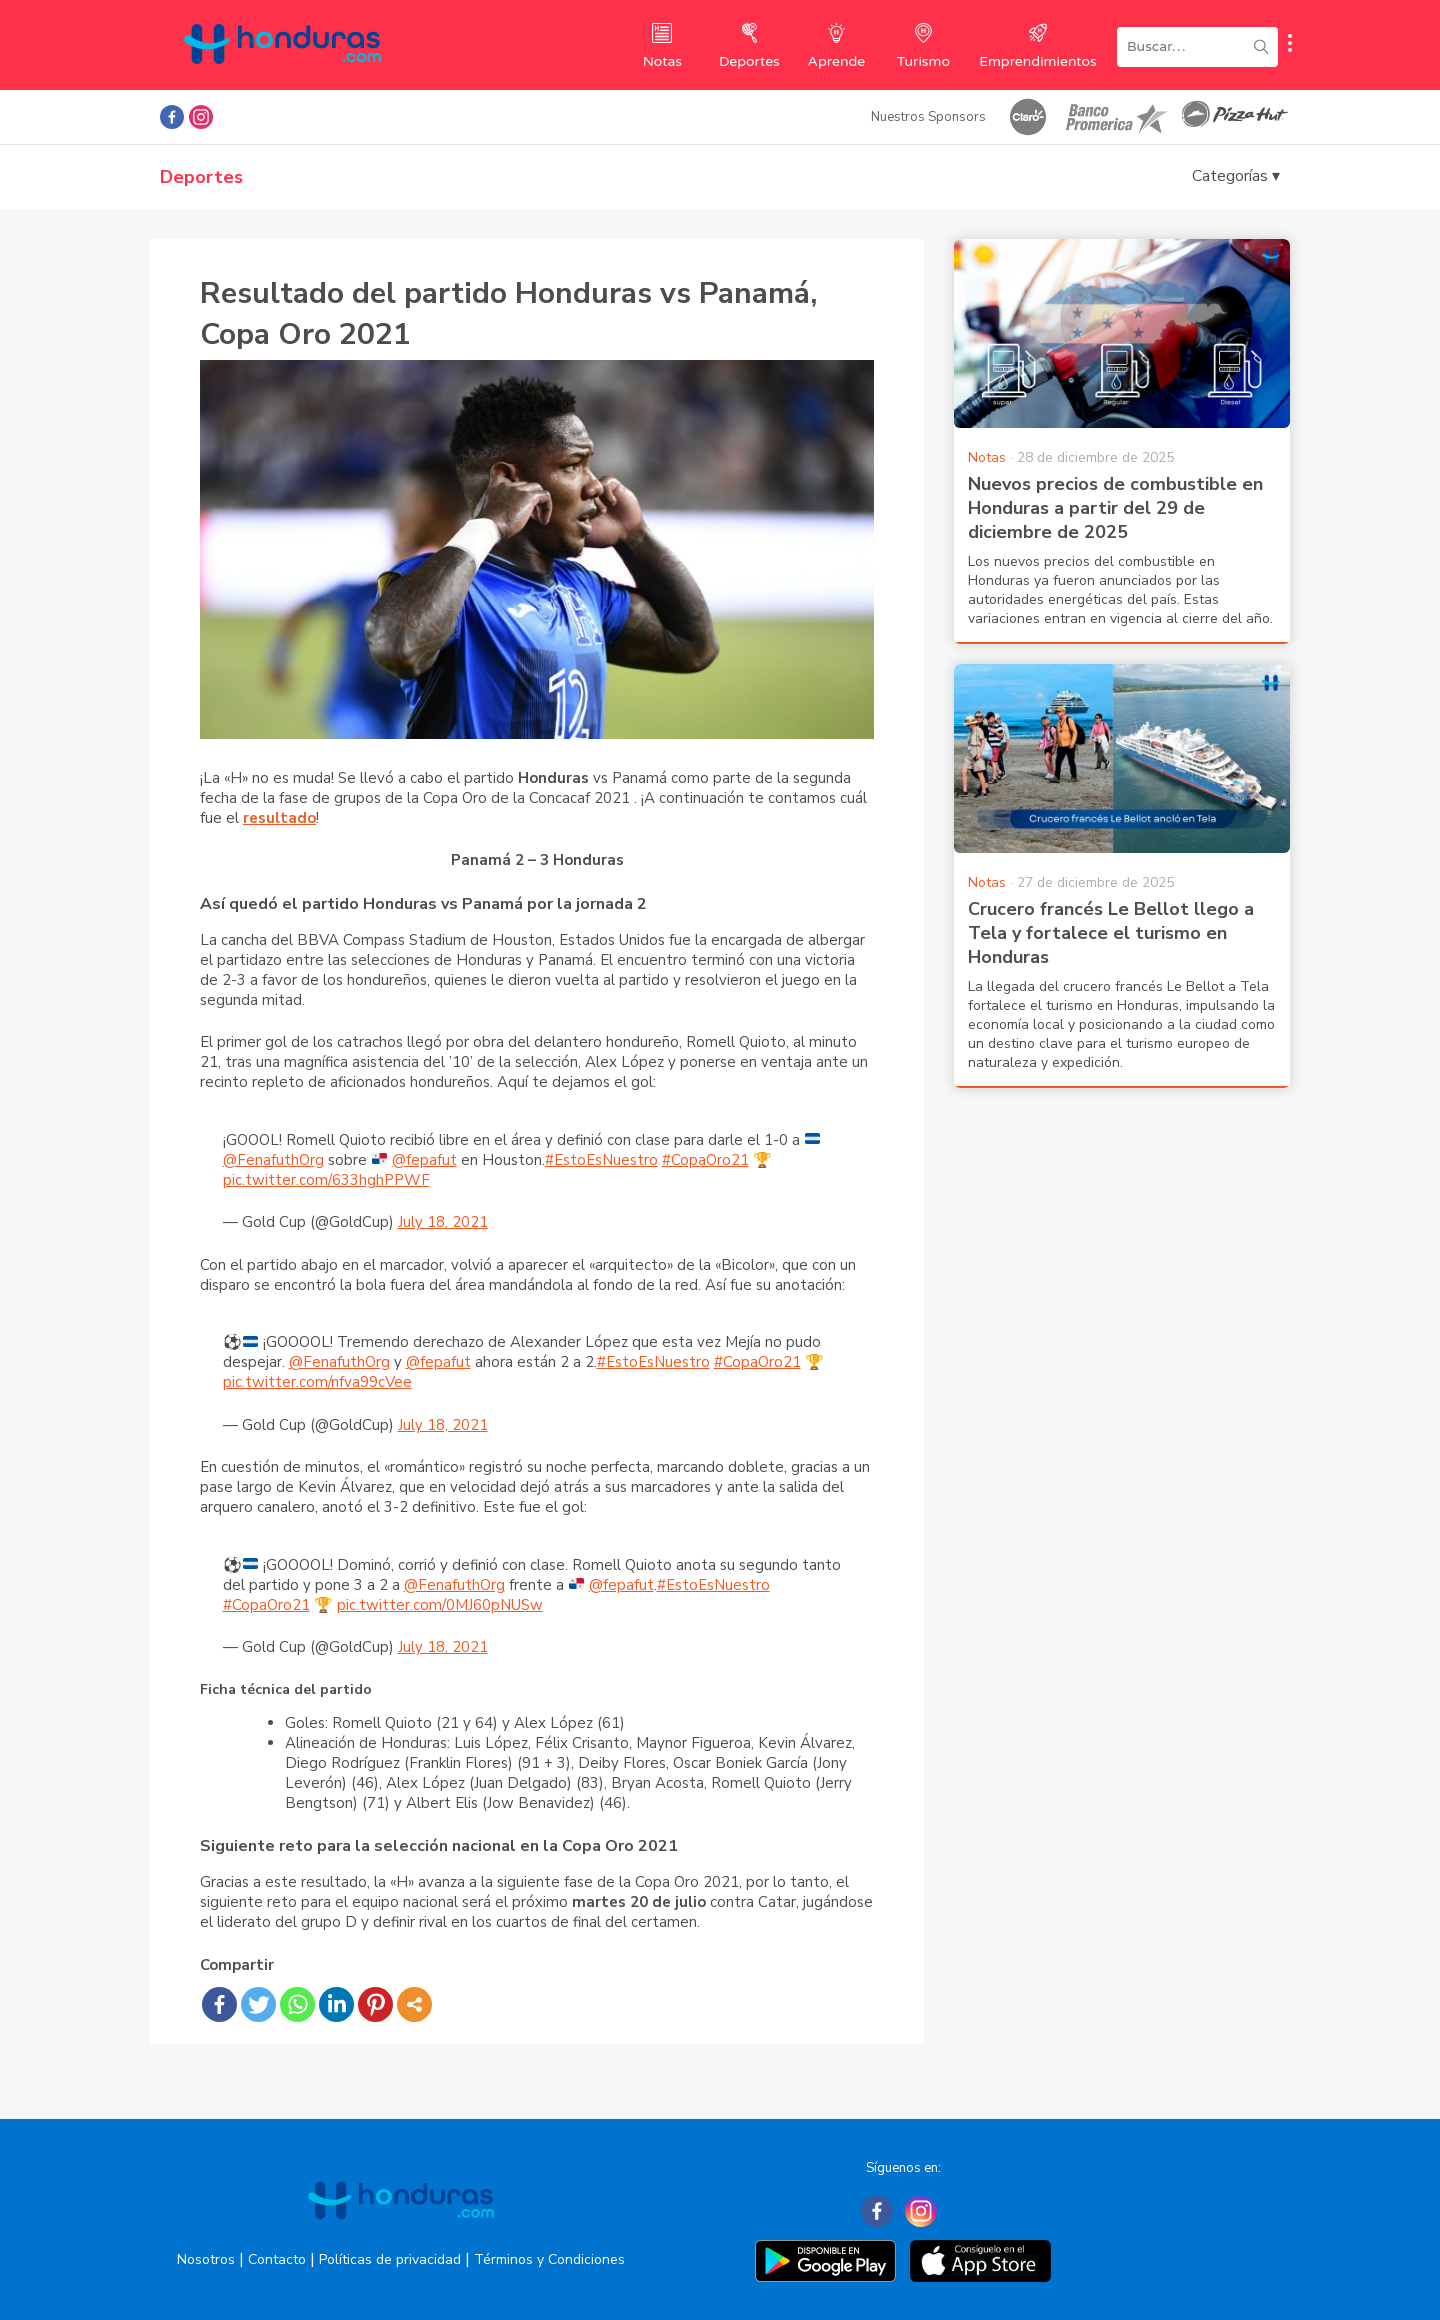 This screenshot has height=2320, width=1440. Describe the element at coordinates (440, 1605) in the screenshot. I see `pic.twitter.com/0MJ60pNUSw` at that location.